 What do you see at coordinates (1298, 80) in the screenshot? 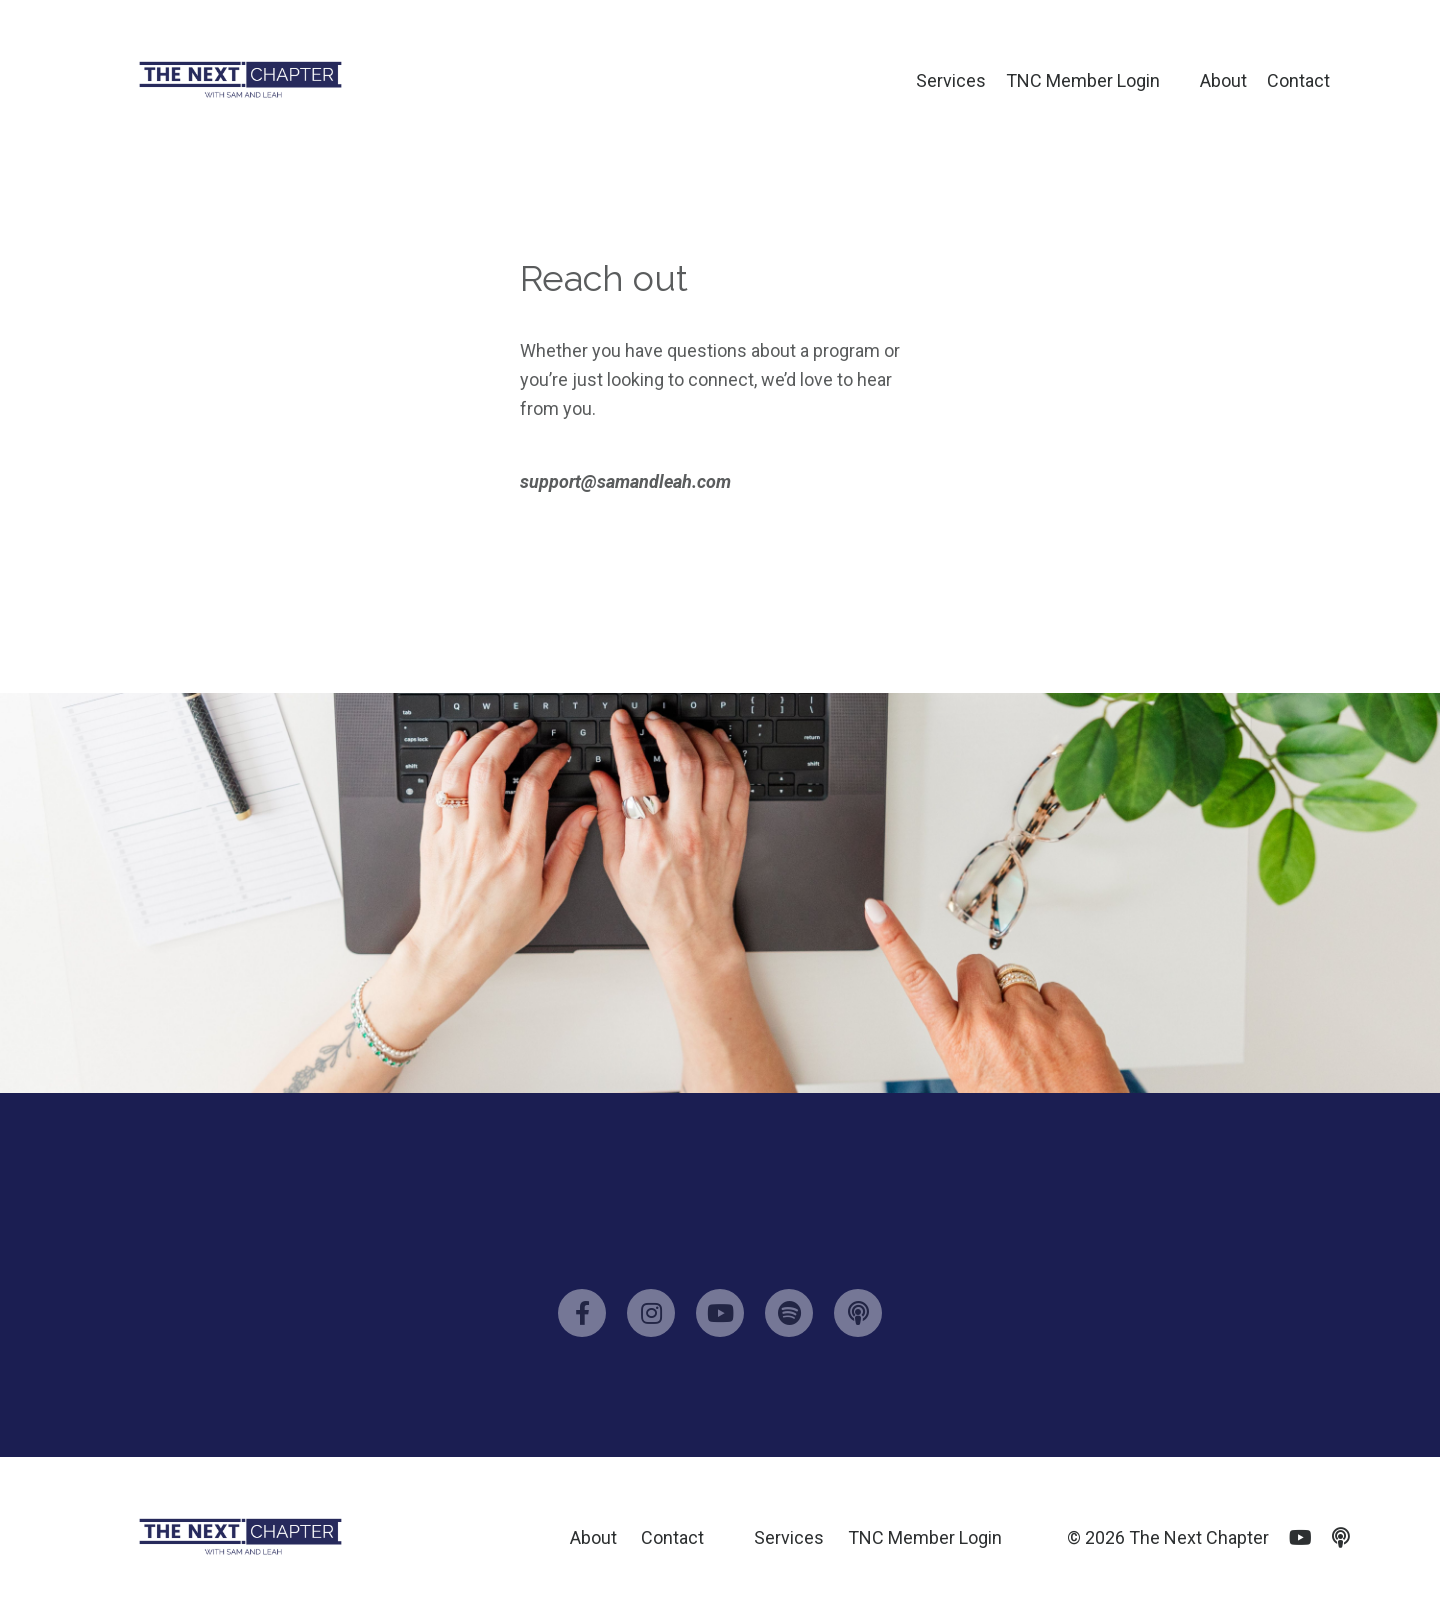
I see `Contact` at bounding box center [1298, 80].